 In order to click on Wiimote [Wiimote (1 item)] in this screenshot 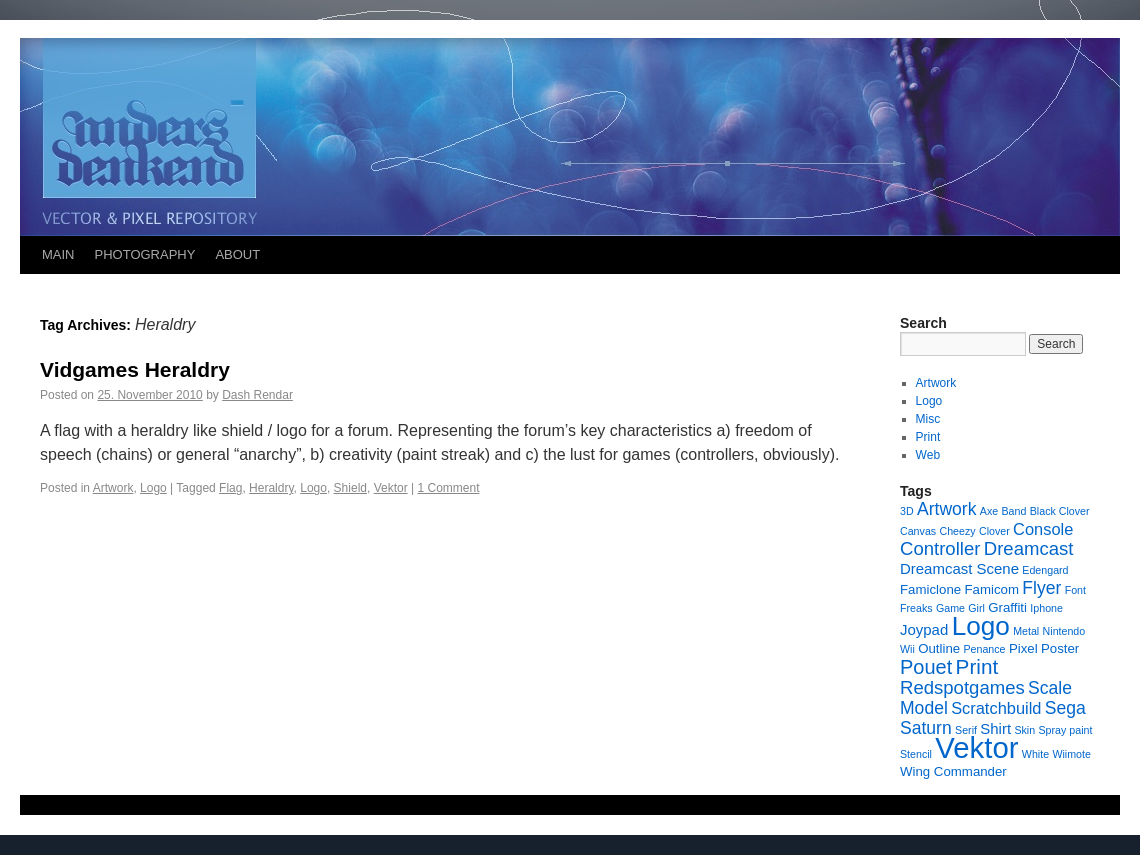, I will do `click(1071, 754)`.